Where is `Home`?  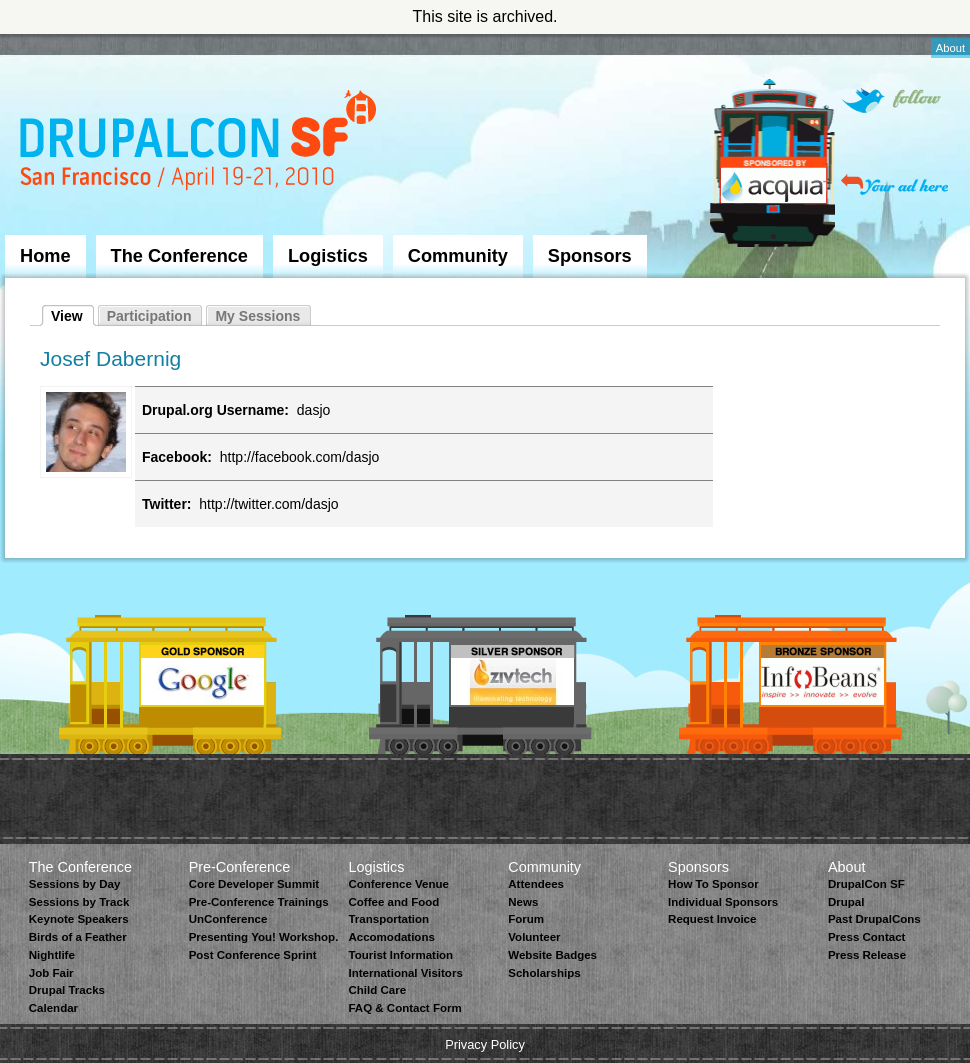
Home is located at coordinates (45, 256).